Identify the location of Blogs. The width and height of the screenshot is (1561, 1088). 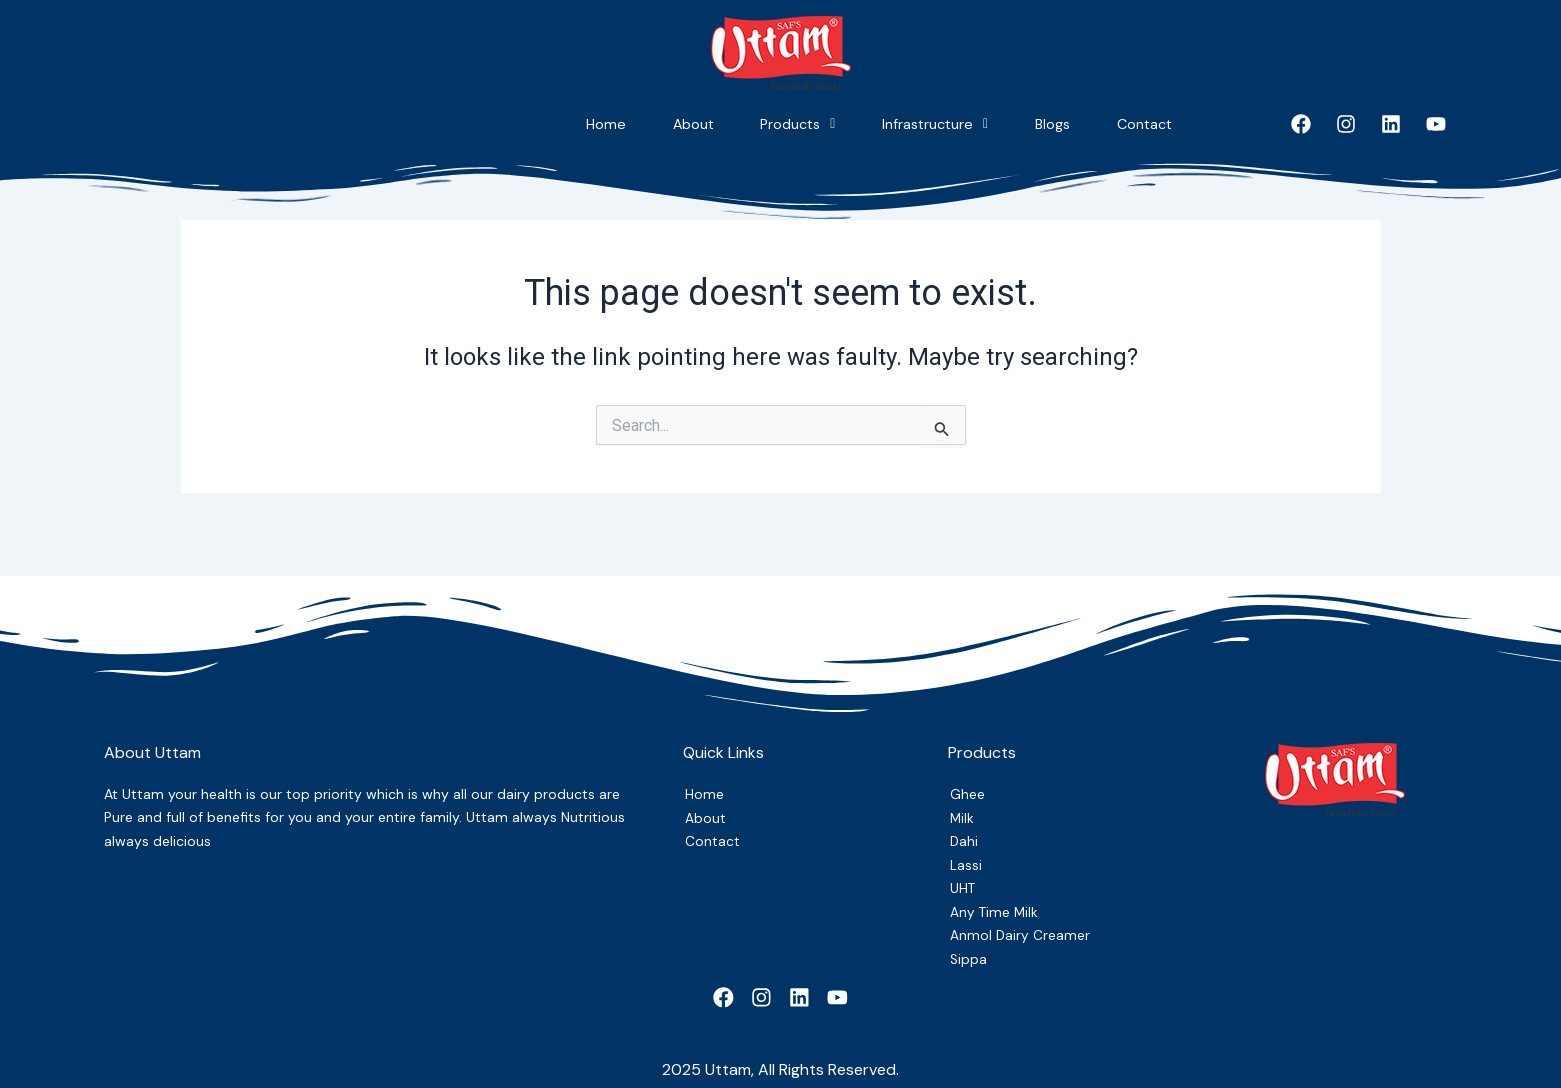
(997, 124).